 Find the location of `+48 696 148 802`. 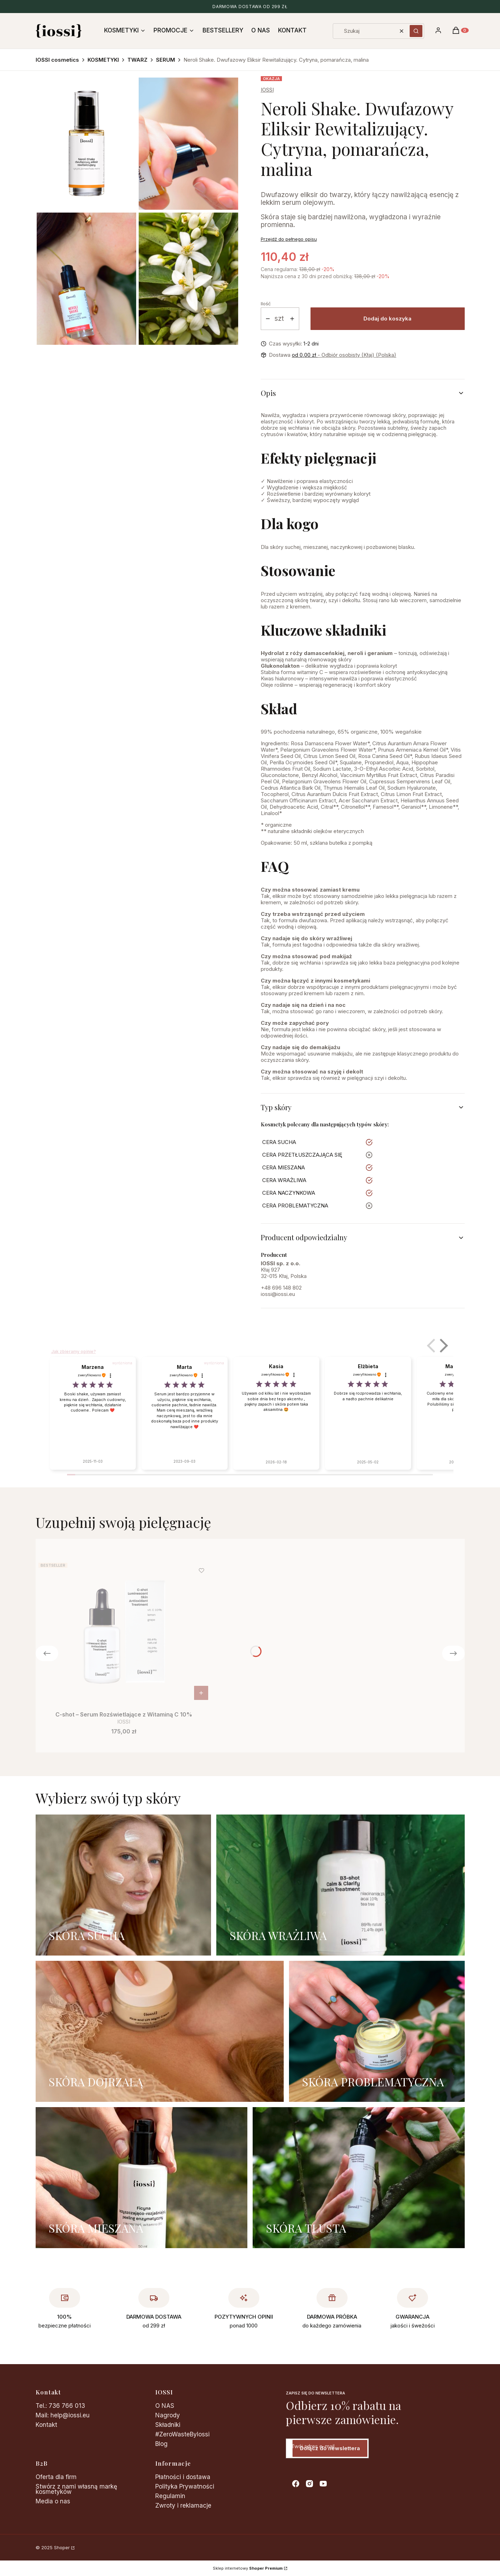

+48 696 148 802 is located at coordinates (281, 1288).